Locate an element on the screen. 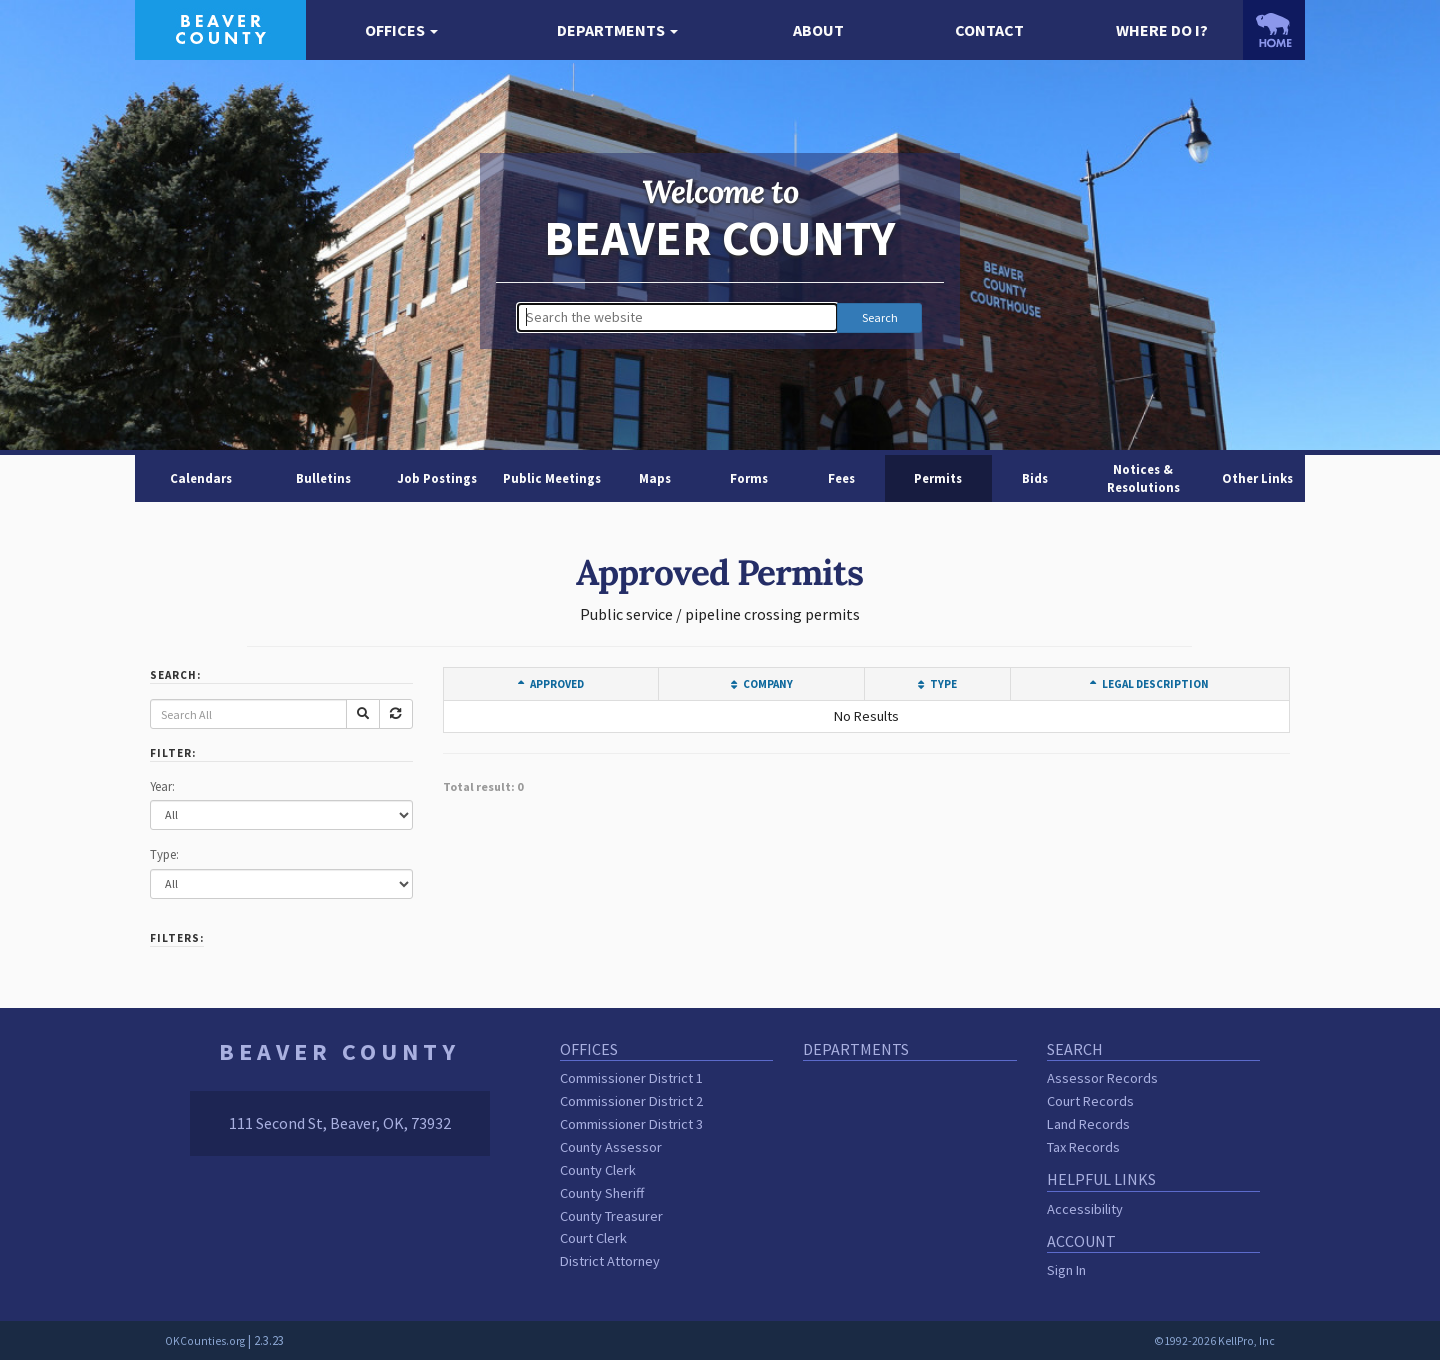 The width and height of the screenshot is (1440, 1360). County Clerk is located at coordinates (598, 1170).